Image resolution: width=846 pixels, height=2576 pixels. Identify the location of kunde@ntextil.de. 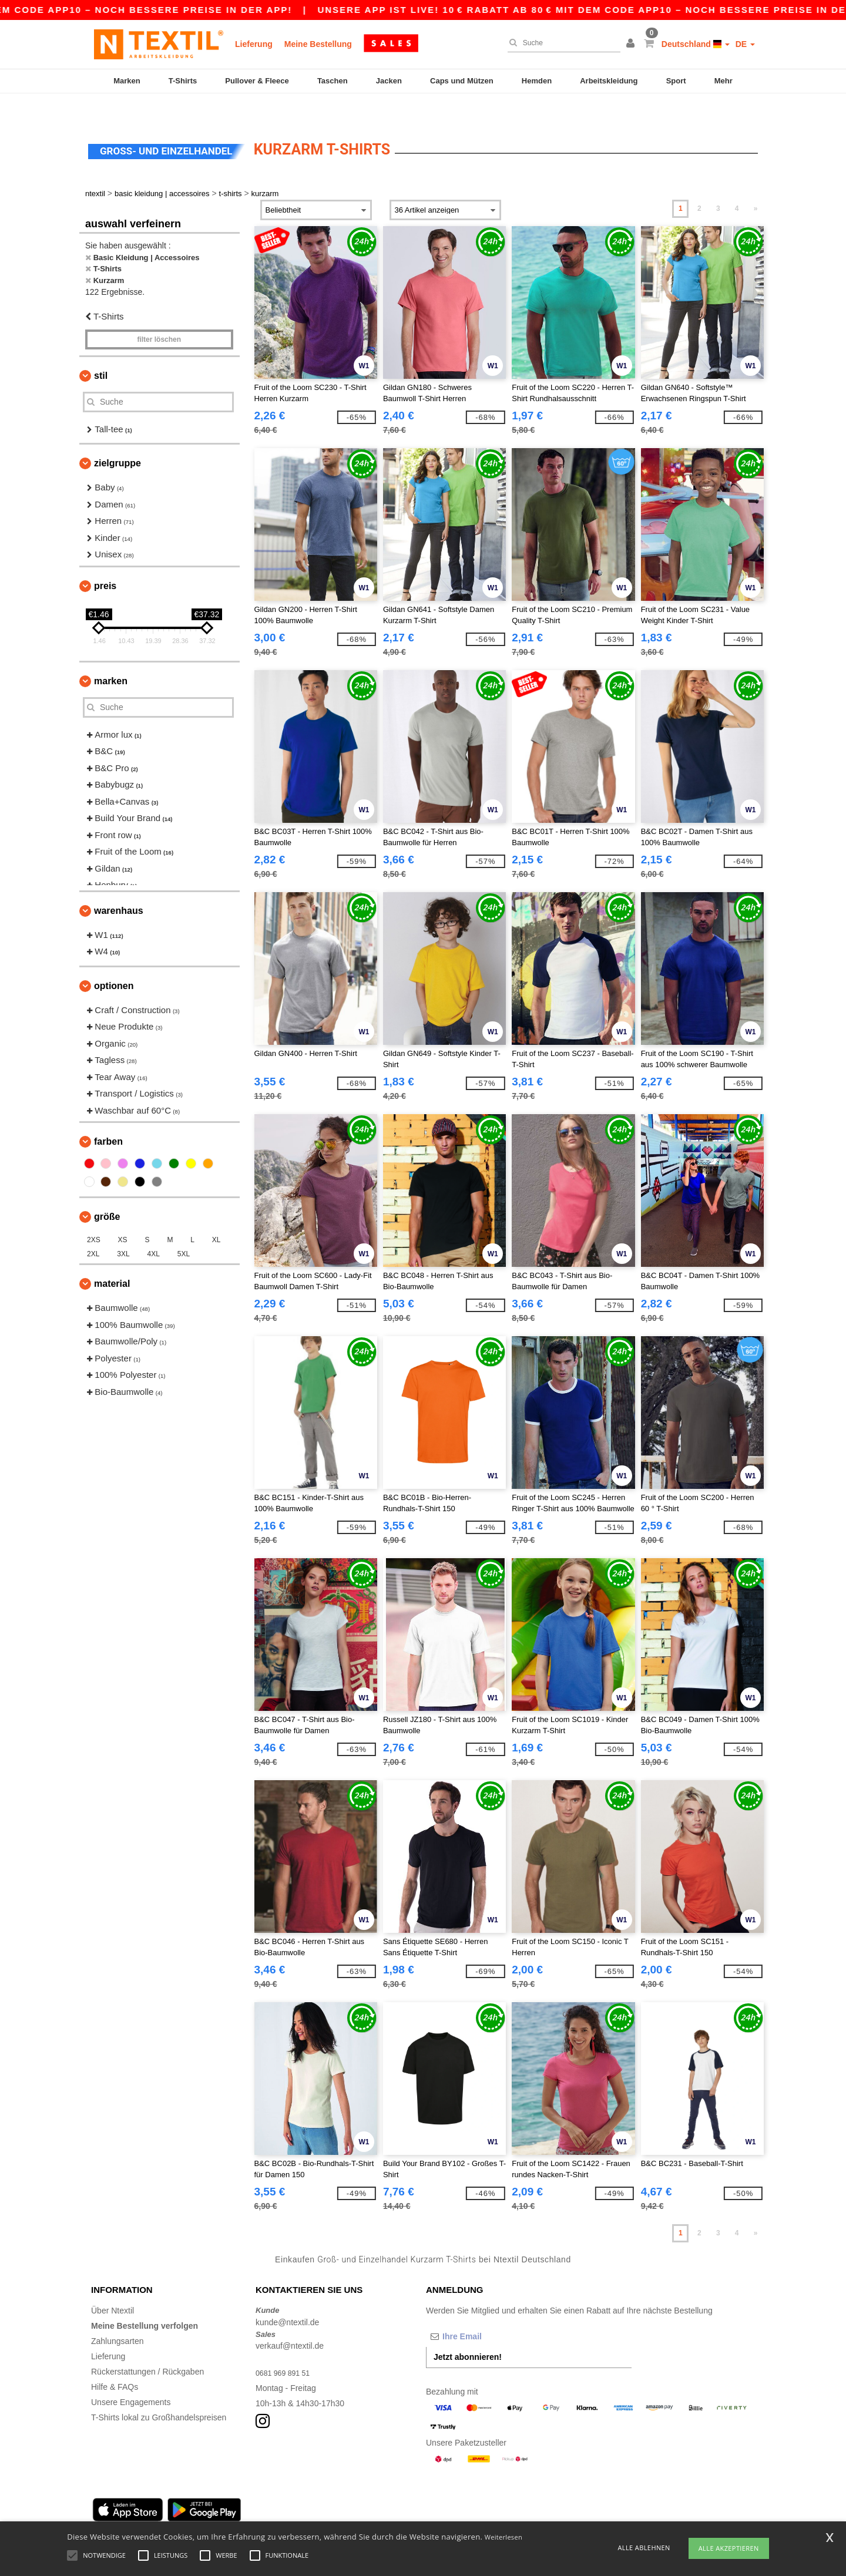
(287, 2297).